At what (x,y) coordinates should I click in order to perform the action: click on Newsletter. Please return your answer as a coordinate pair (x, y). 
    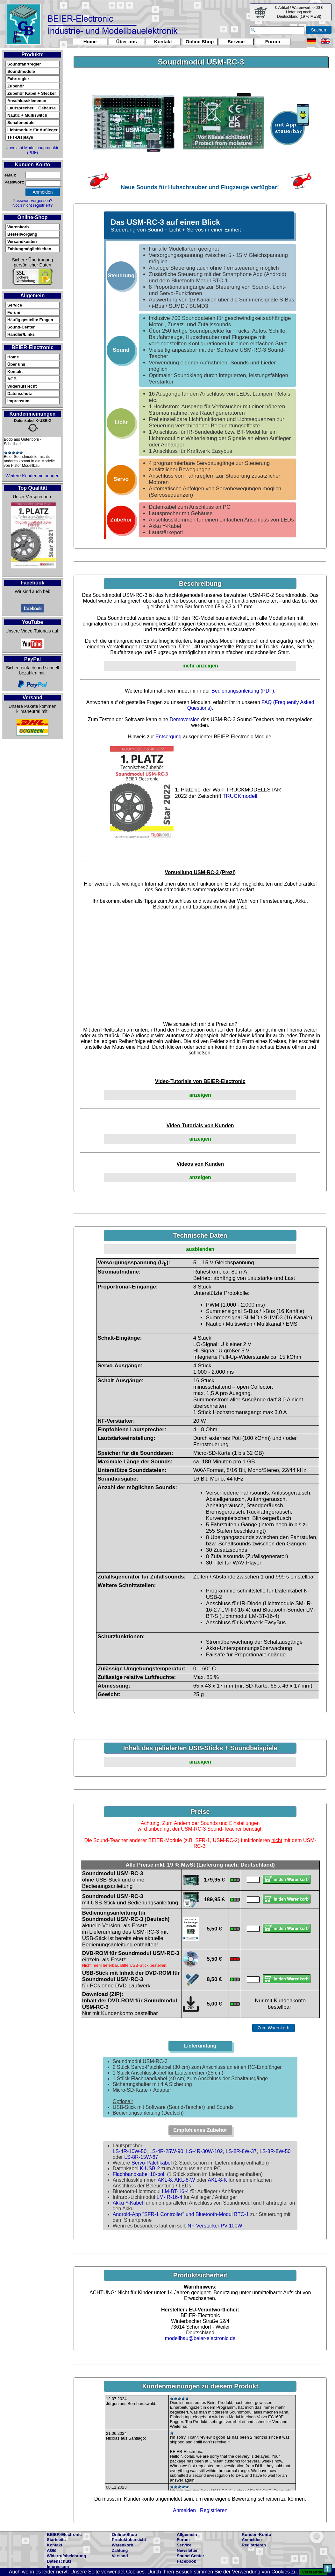
    Looking at the image, I should click on (187, 2550).